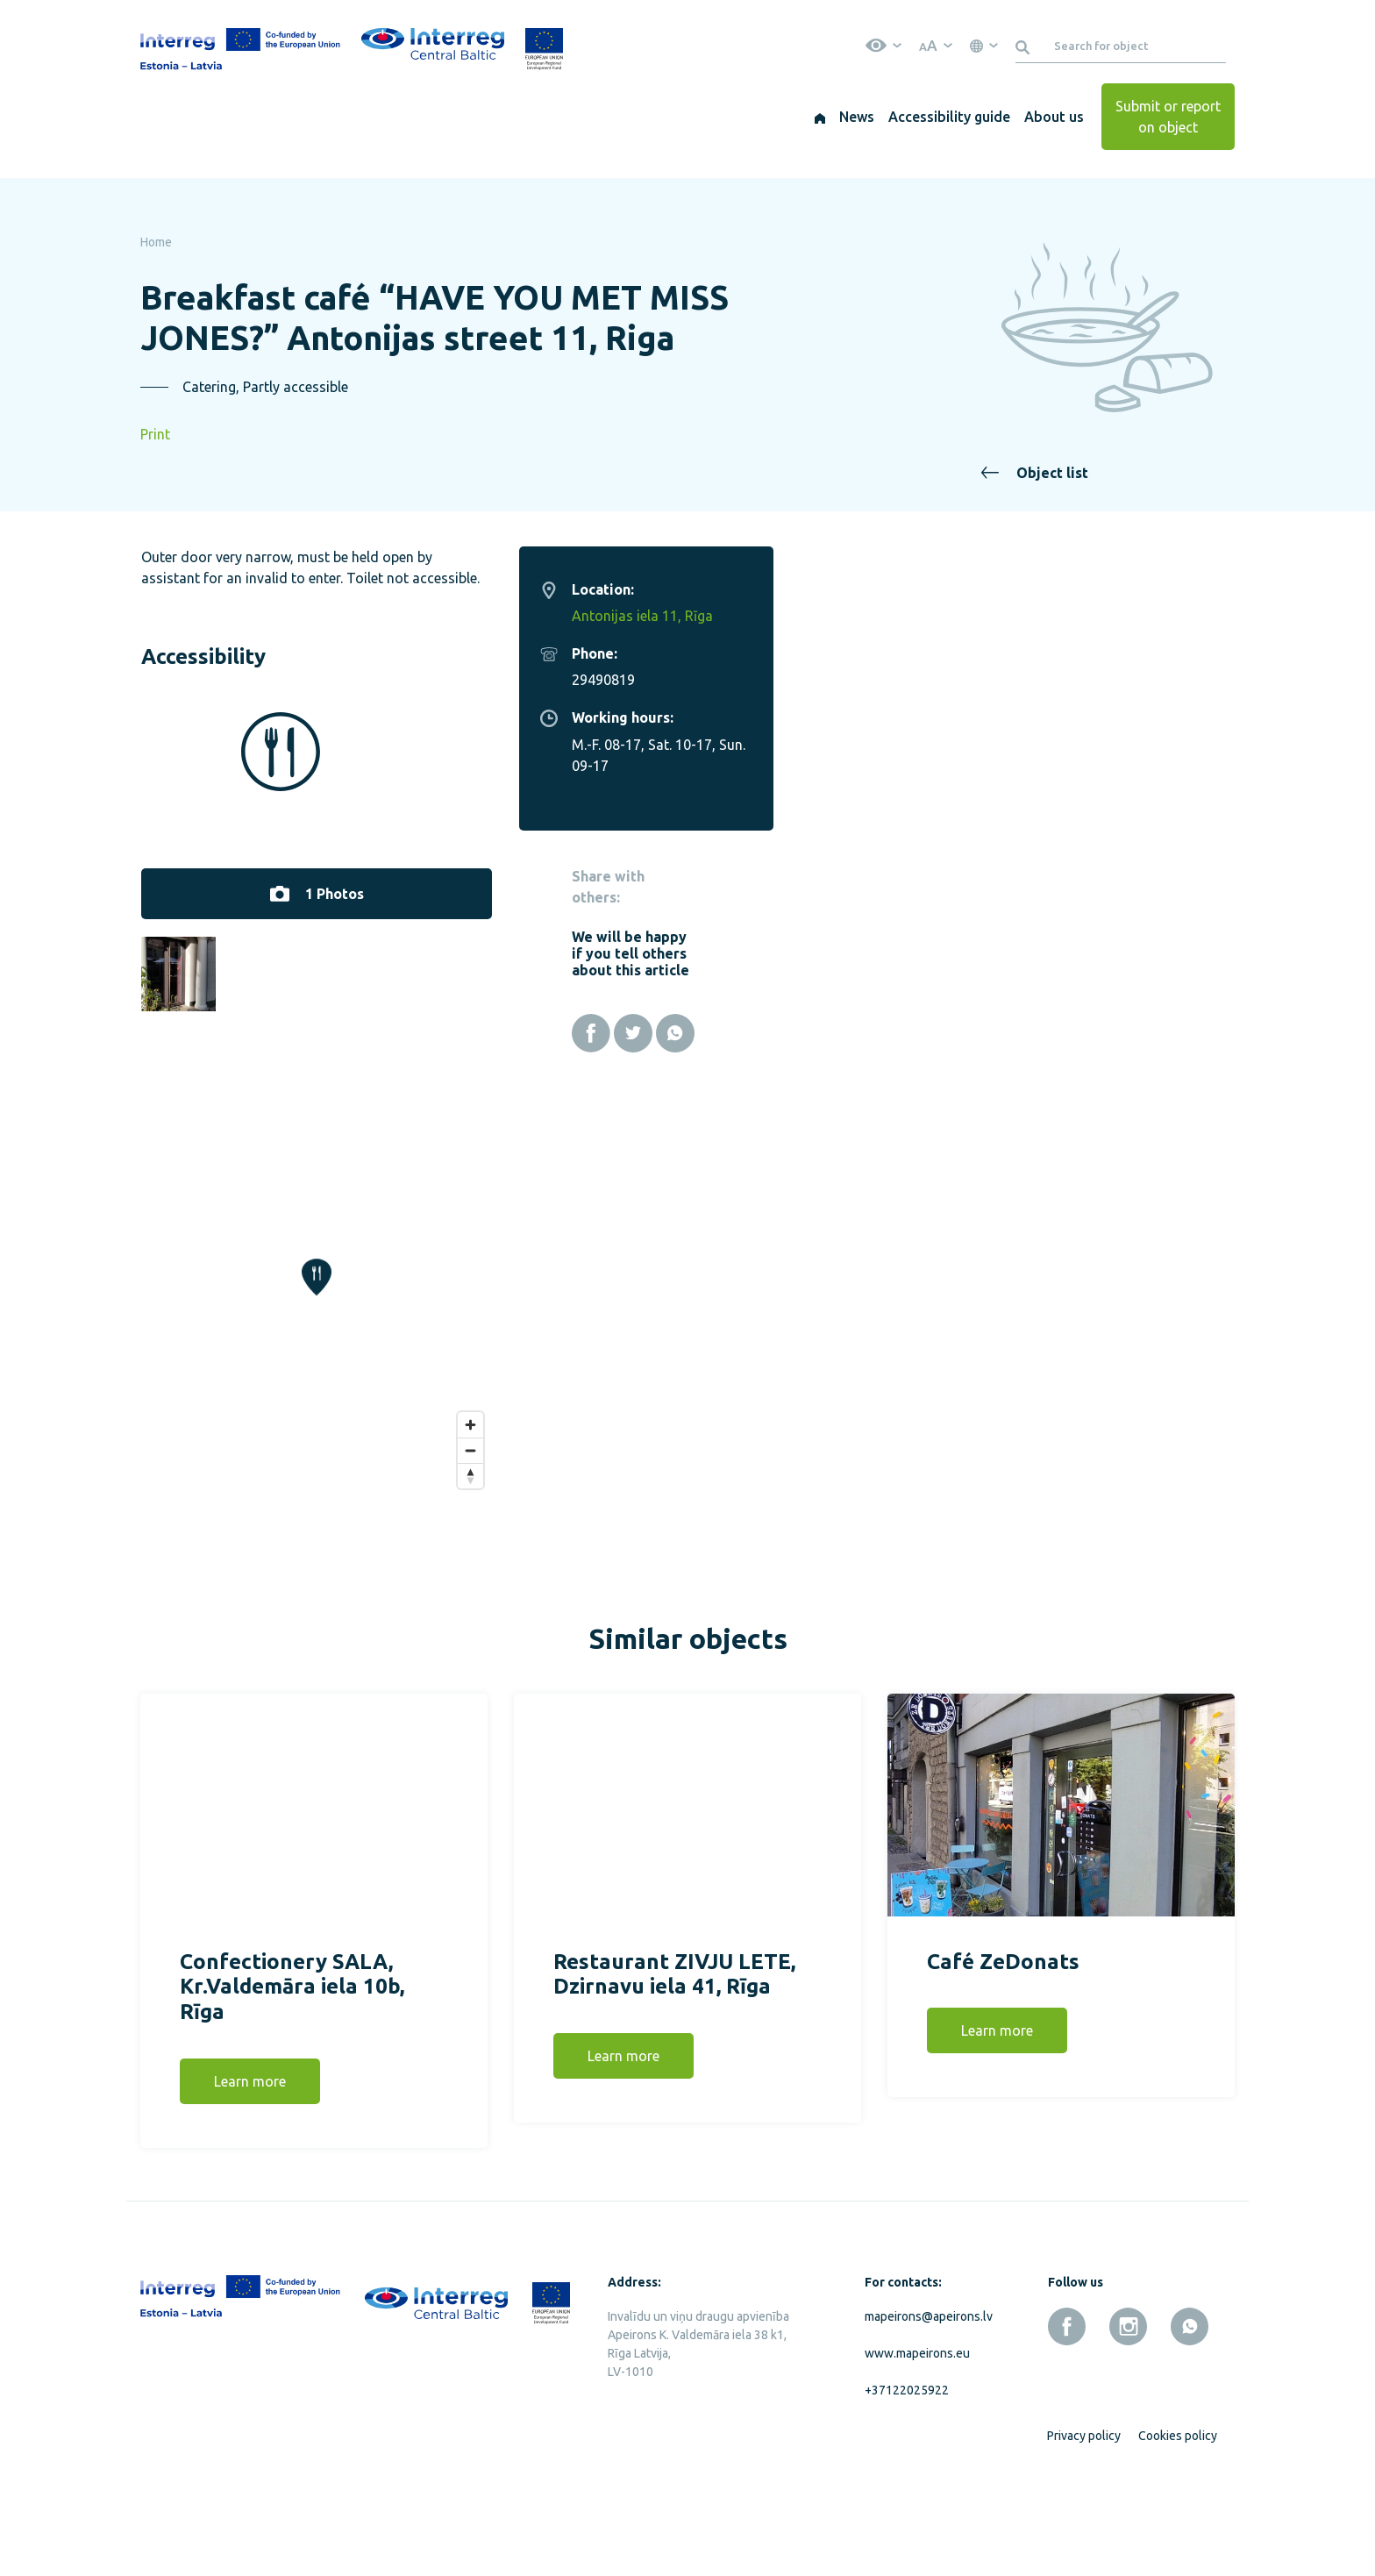 The image size is (1375, 2576). What do you see at coordinates (932, 1559) in the screenshot?
I see `[Reset bearing to north]` at bounding box center [932, 1559].